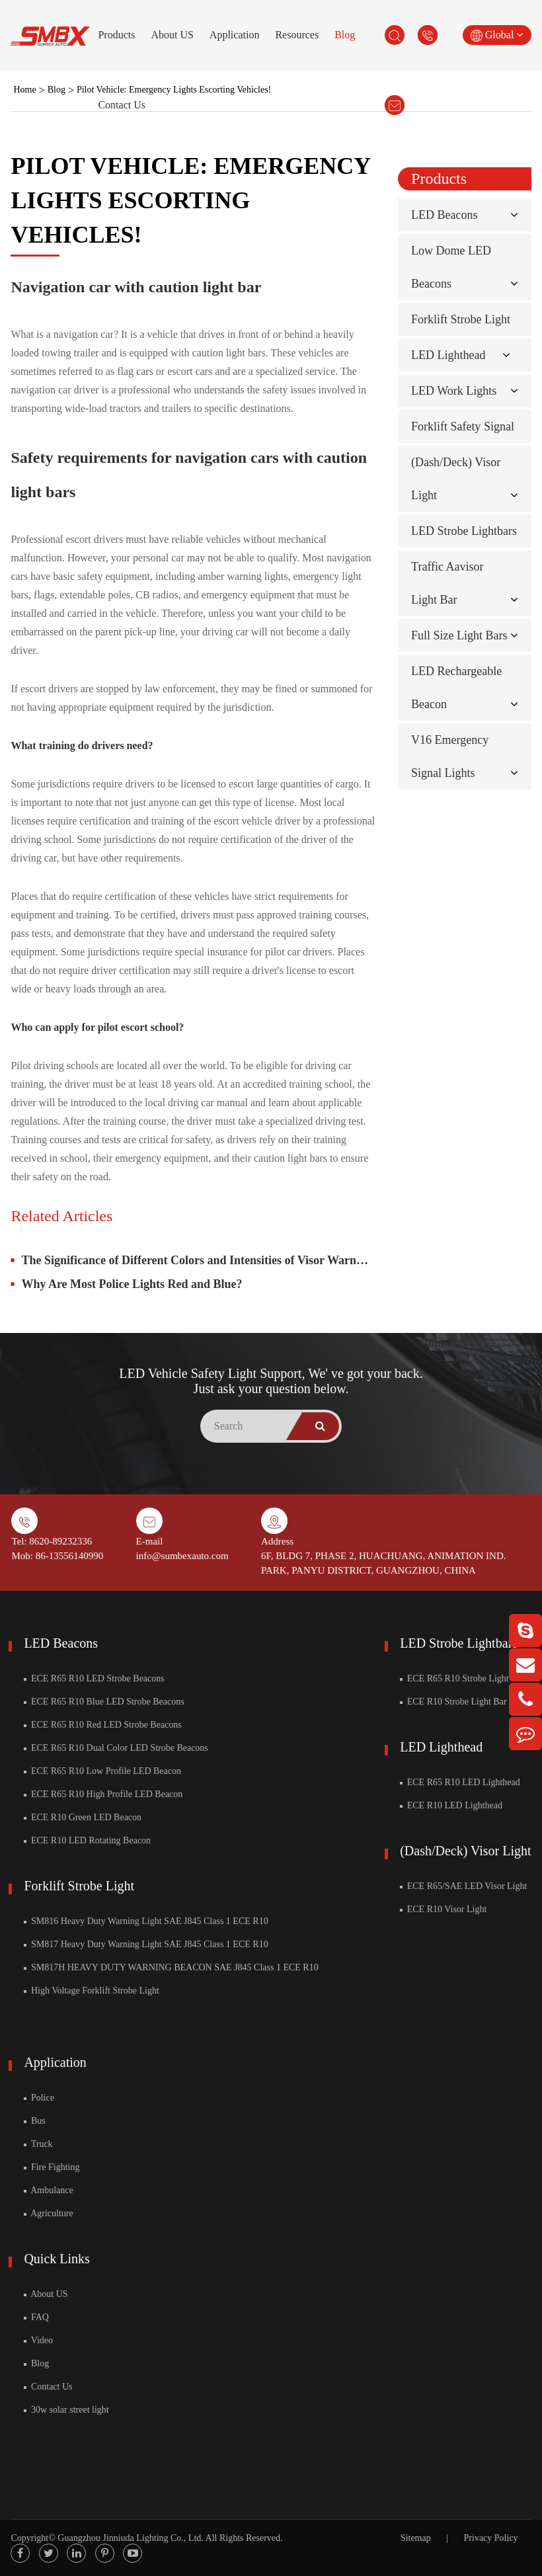  Describe the element at coordinates (130, 2538) in the screenshot. I see `Guangzhou Jinniuda Lighting Co., Ltd.` at that location.